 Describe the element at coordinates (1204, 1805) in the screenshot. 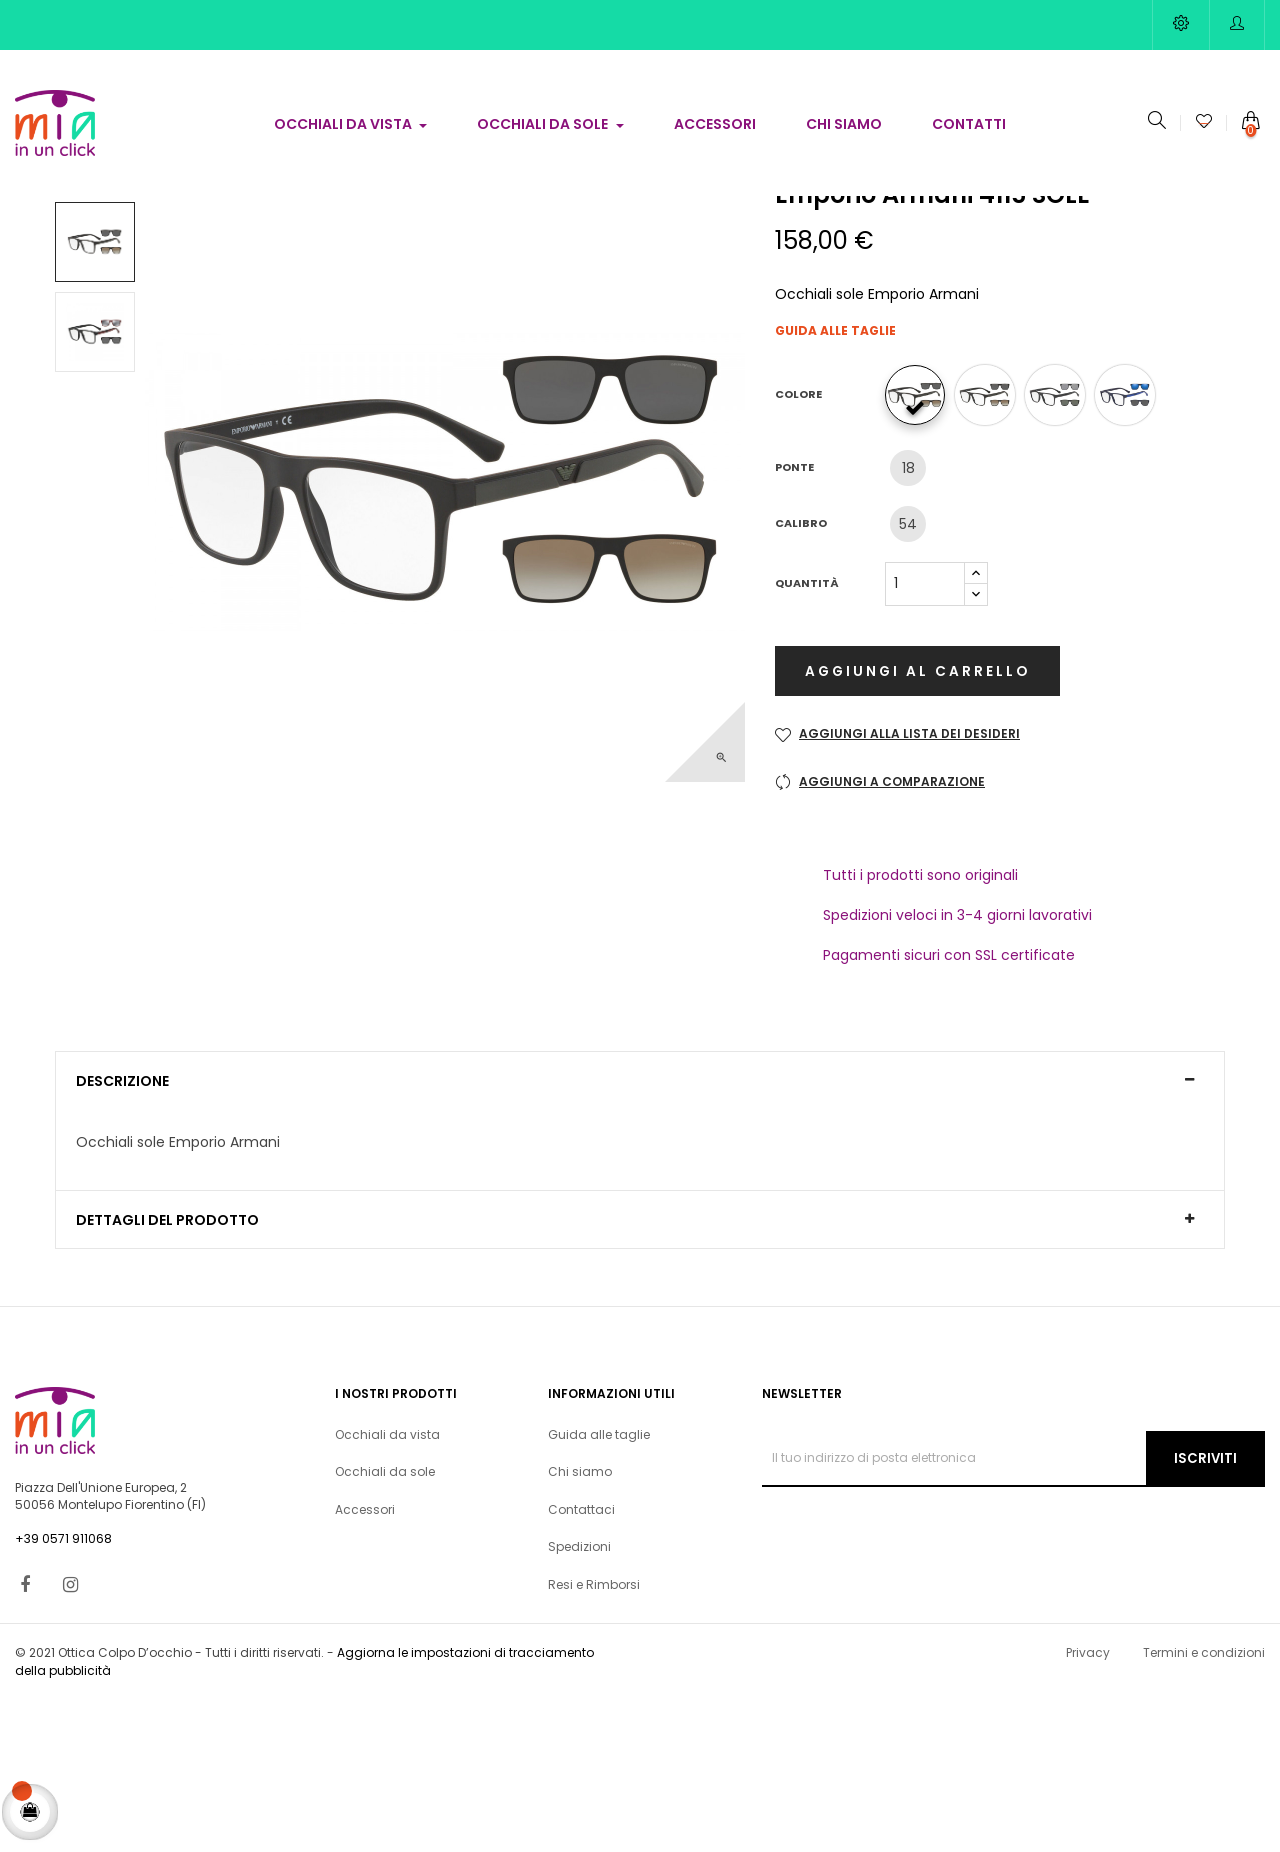

I see `Termini e condizioni` at that location.